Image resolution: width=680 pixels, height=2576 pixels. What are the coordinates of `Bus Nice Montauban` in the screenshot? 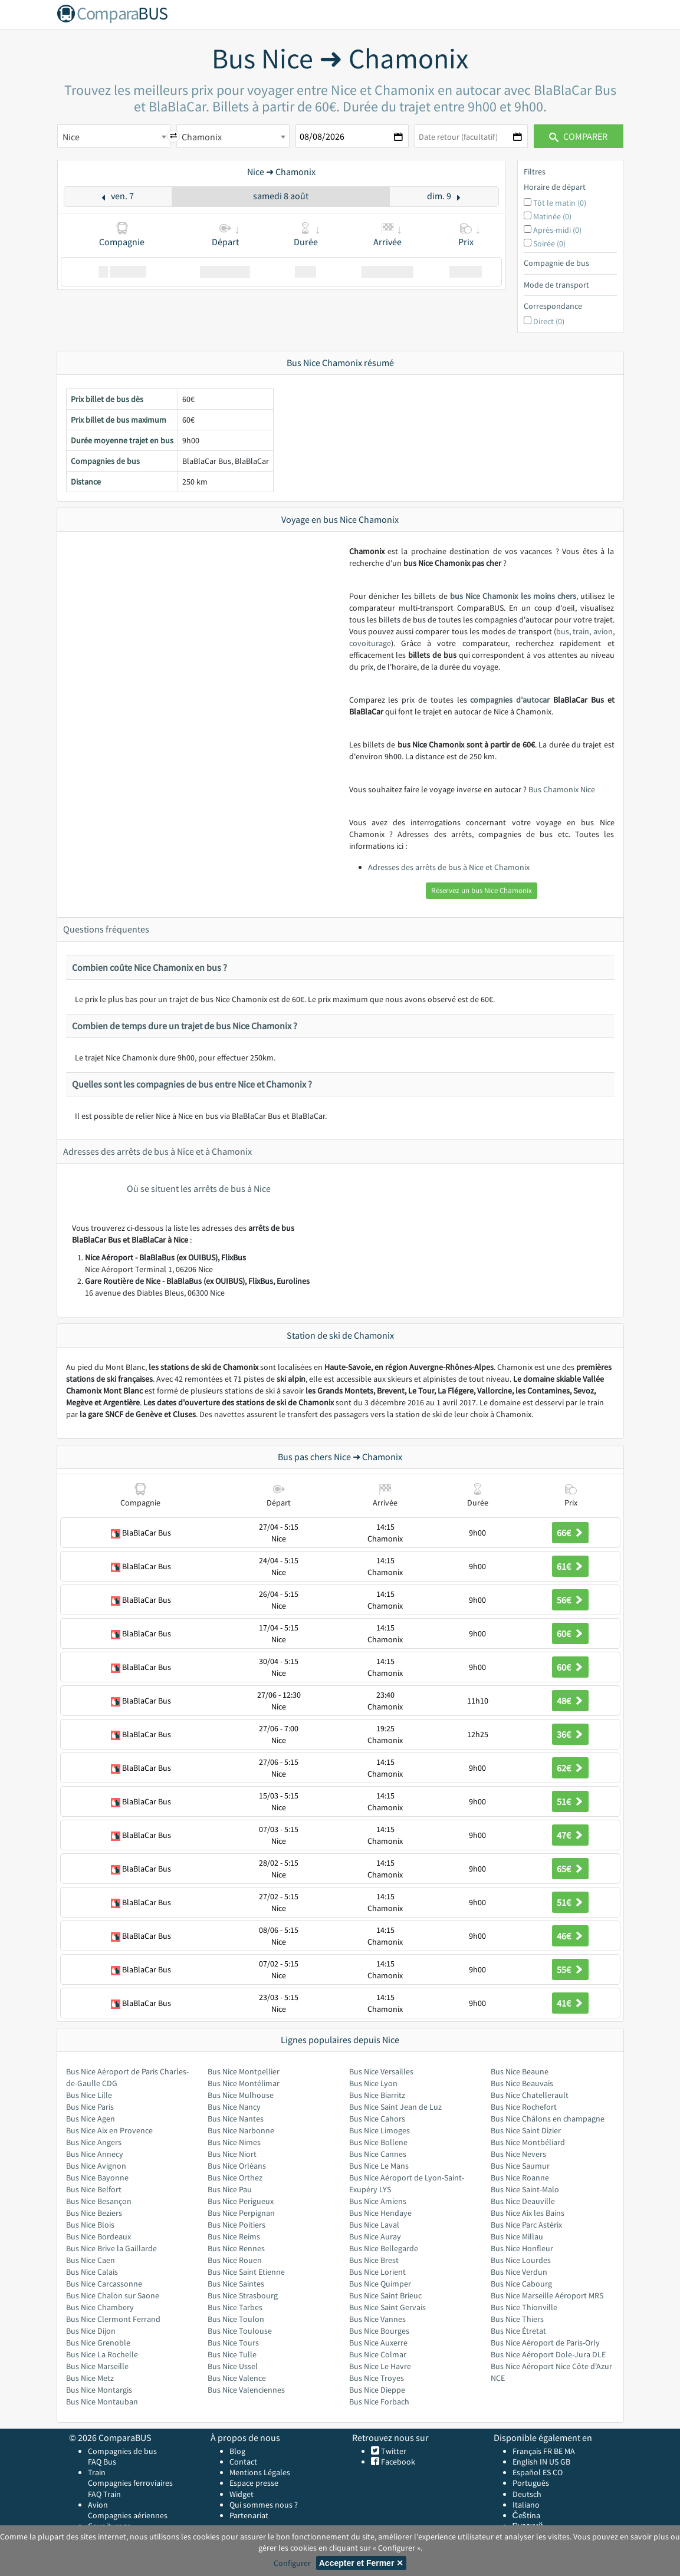 It's located at (102, 2401).